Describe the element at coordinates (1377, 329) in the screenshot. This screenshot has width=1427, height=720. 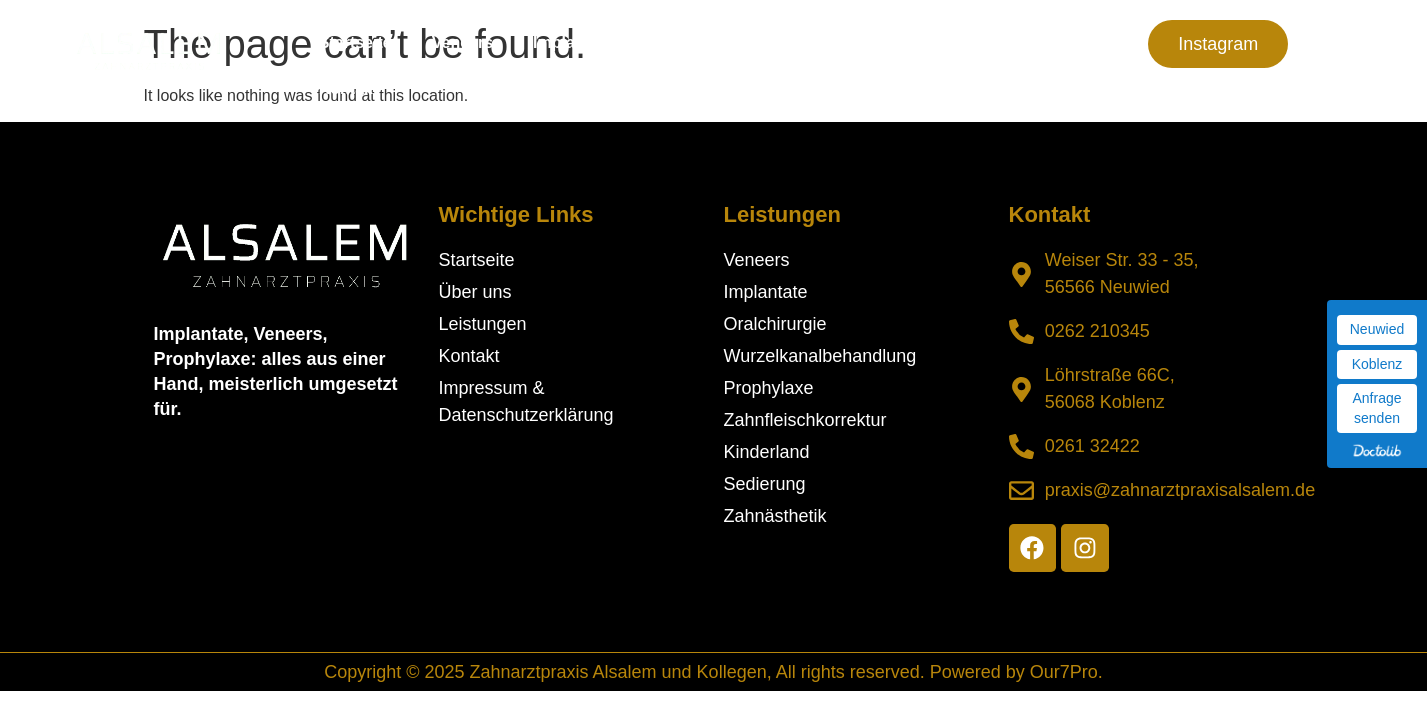
I see `Neuwied` at that location.